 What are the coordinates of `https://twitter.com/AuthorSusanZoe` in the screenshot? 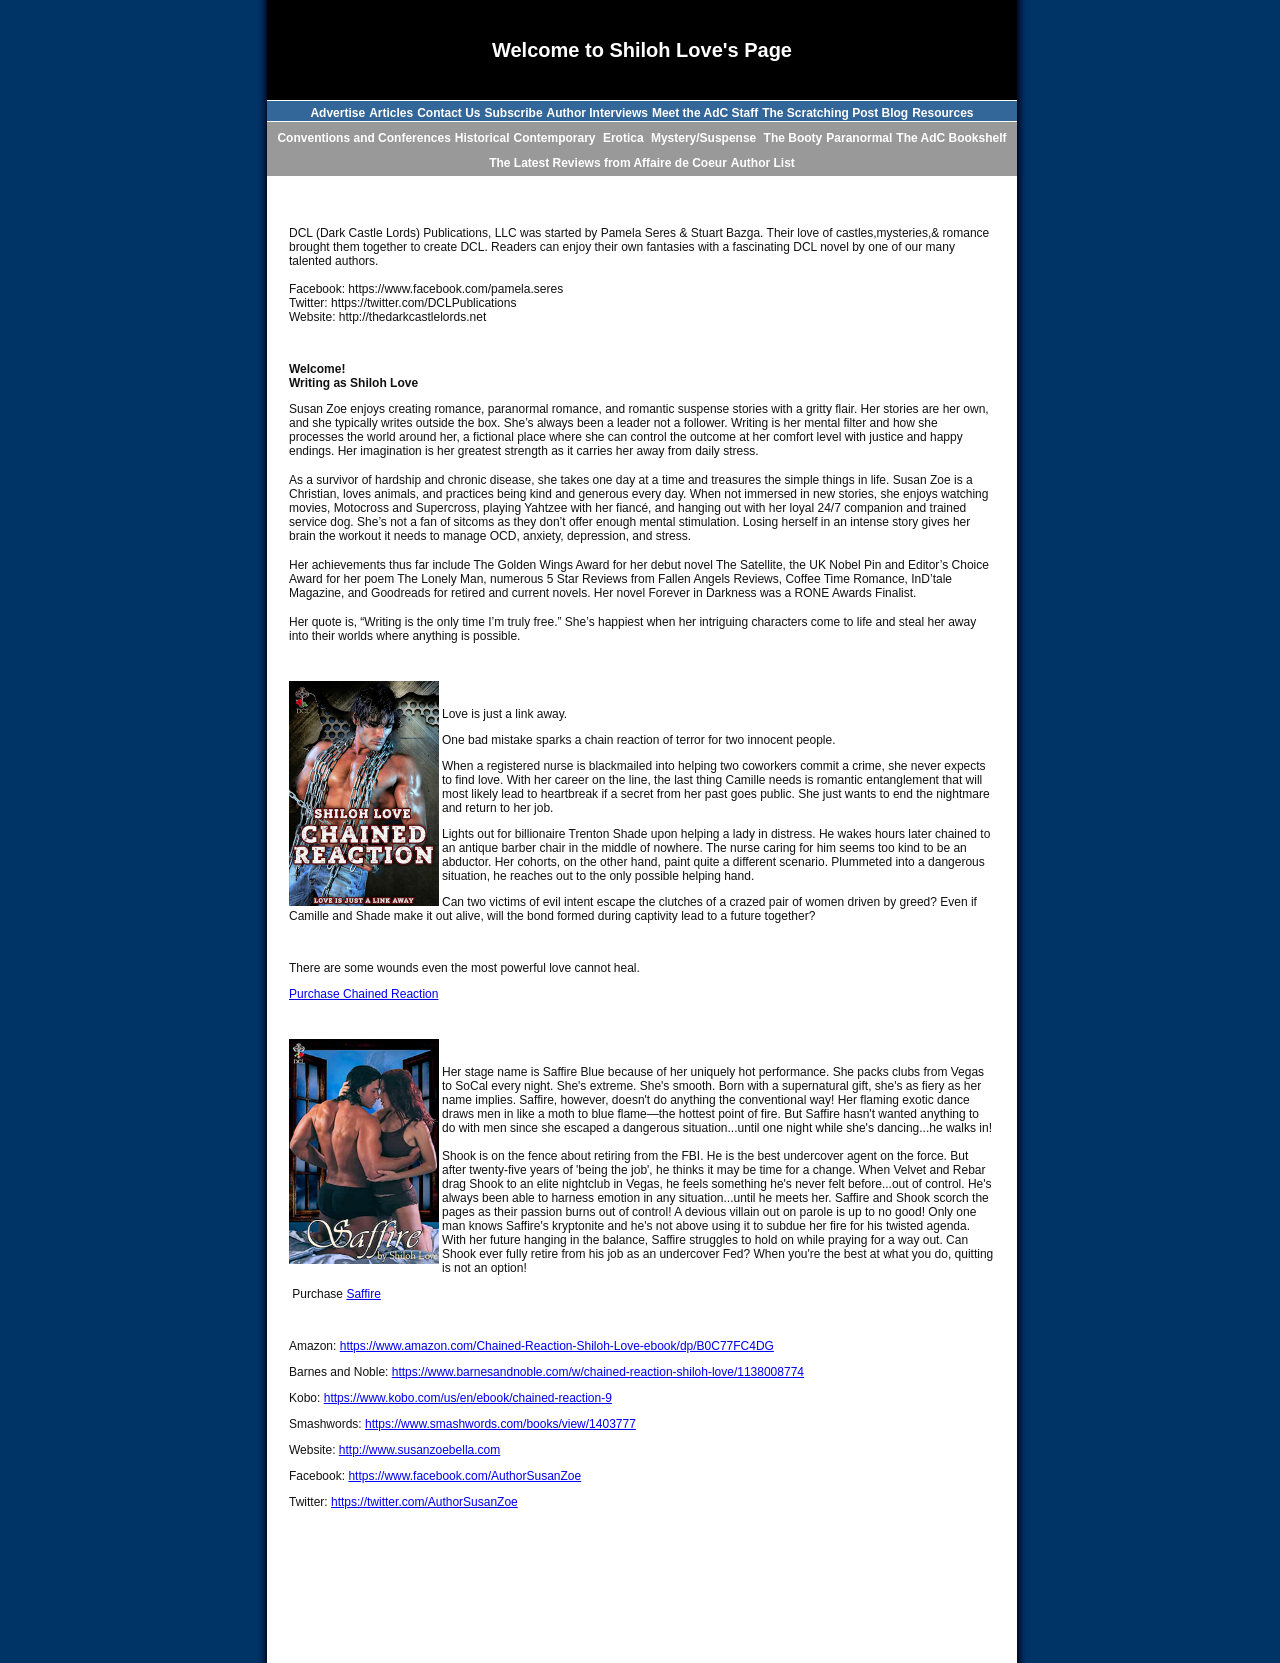 It's located at (424, 1502).